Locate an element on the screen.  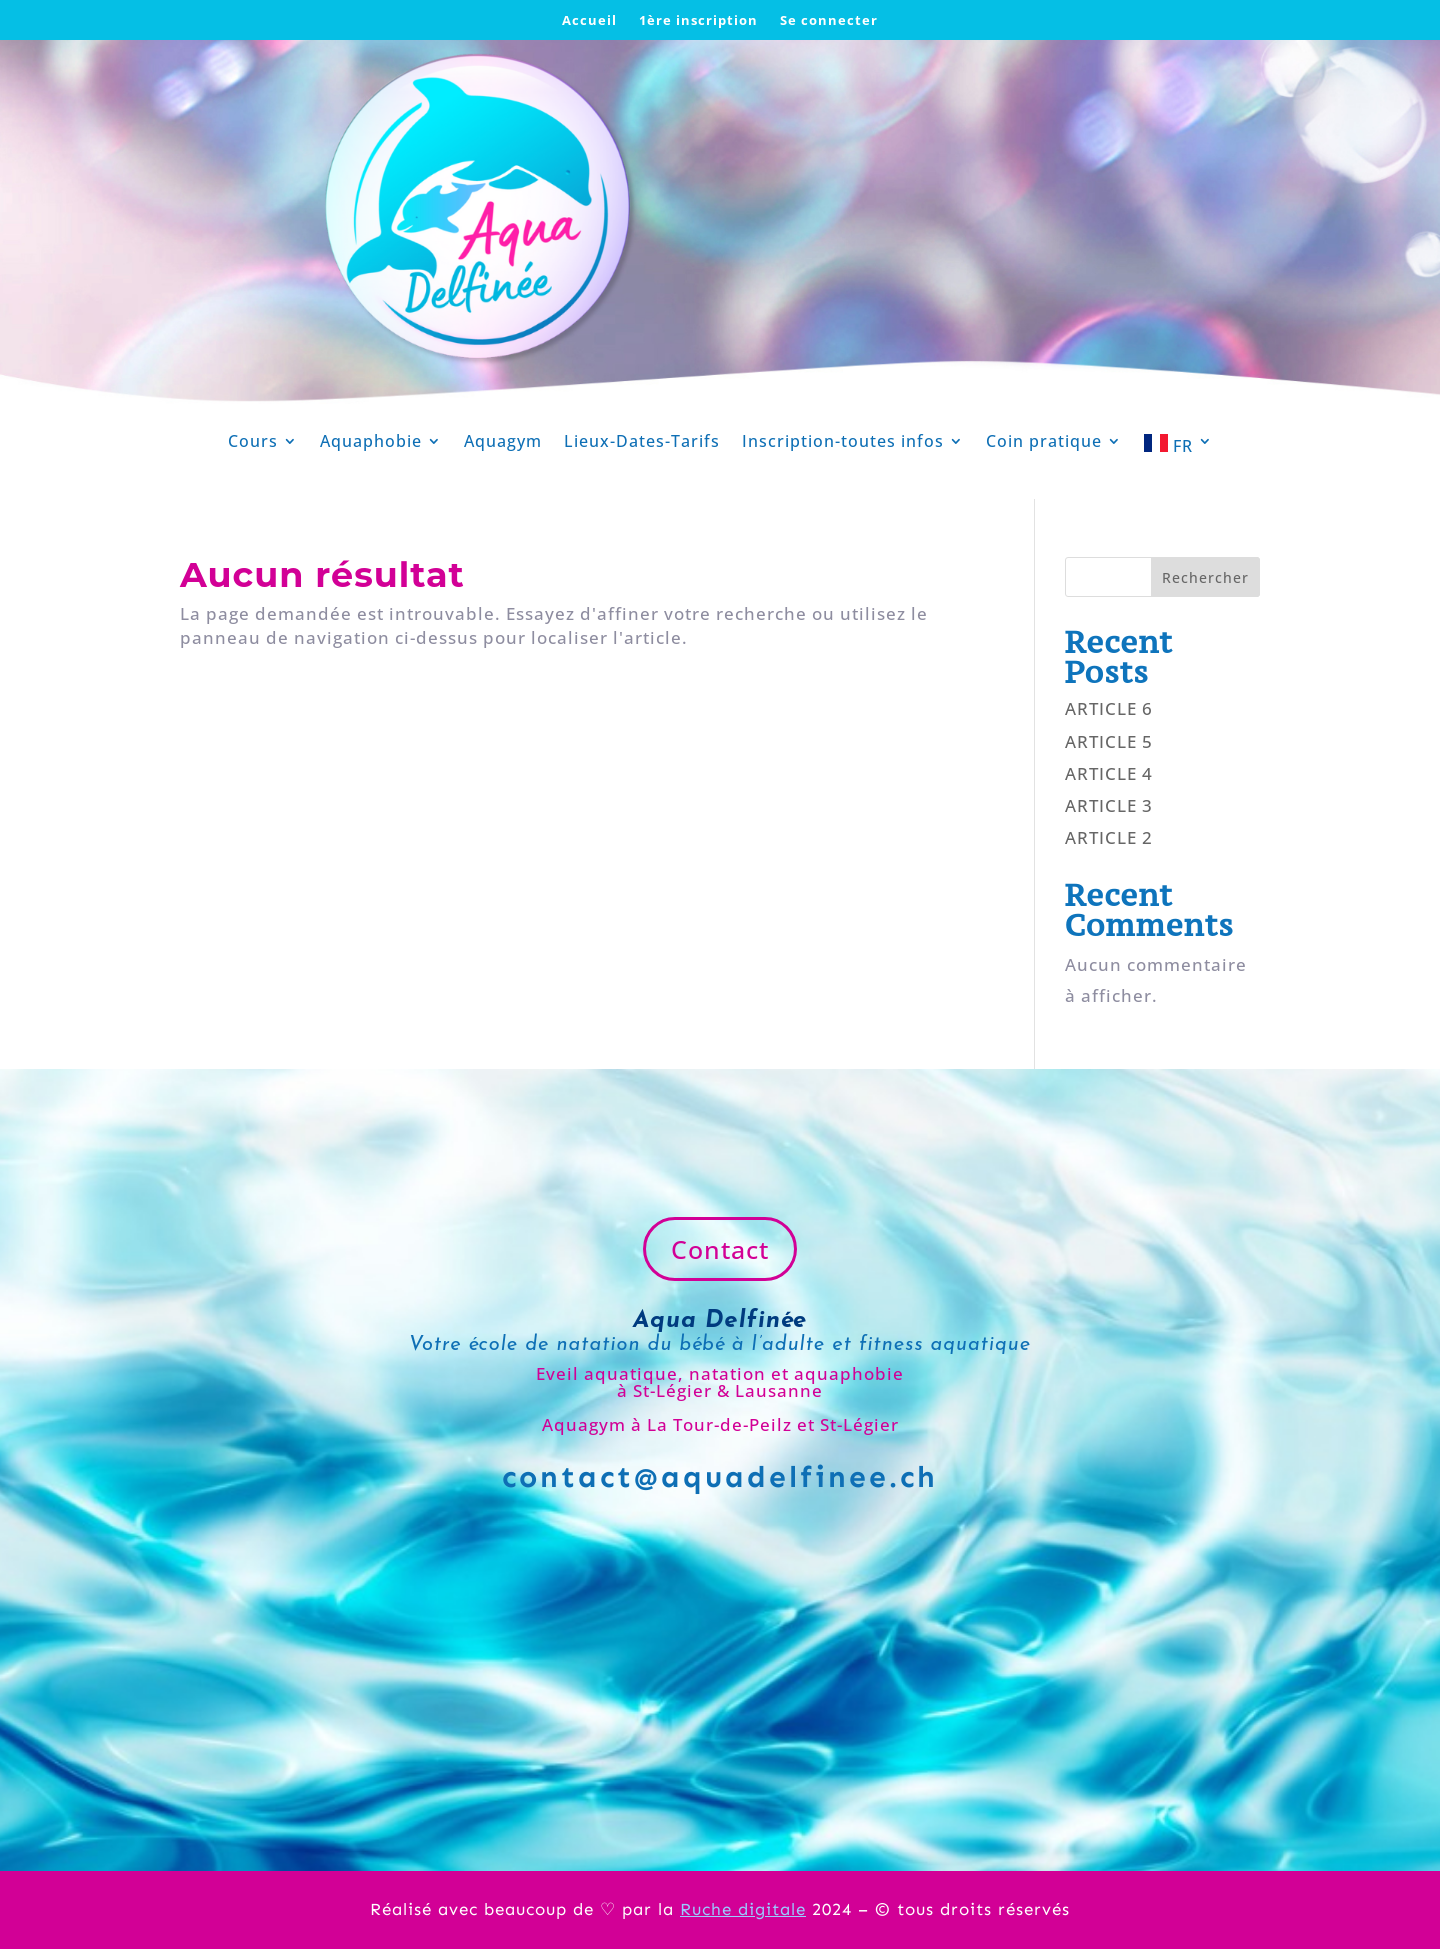
Rechercher is located at coordinates (1205, 577).